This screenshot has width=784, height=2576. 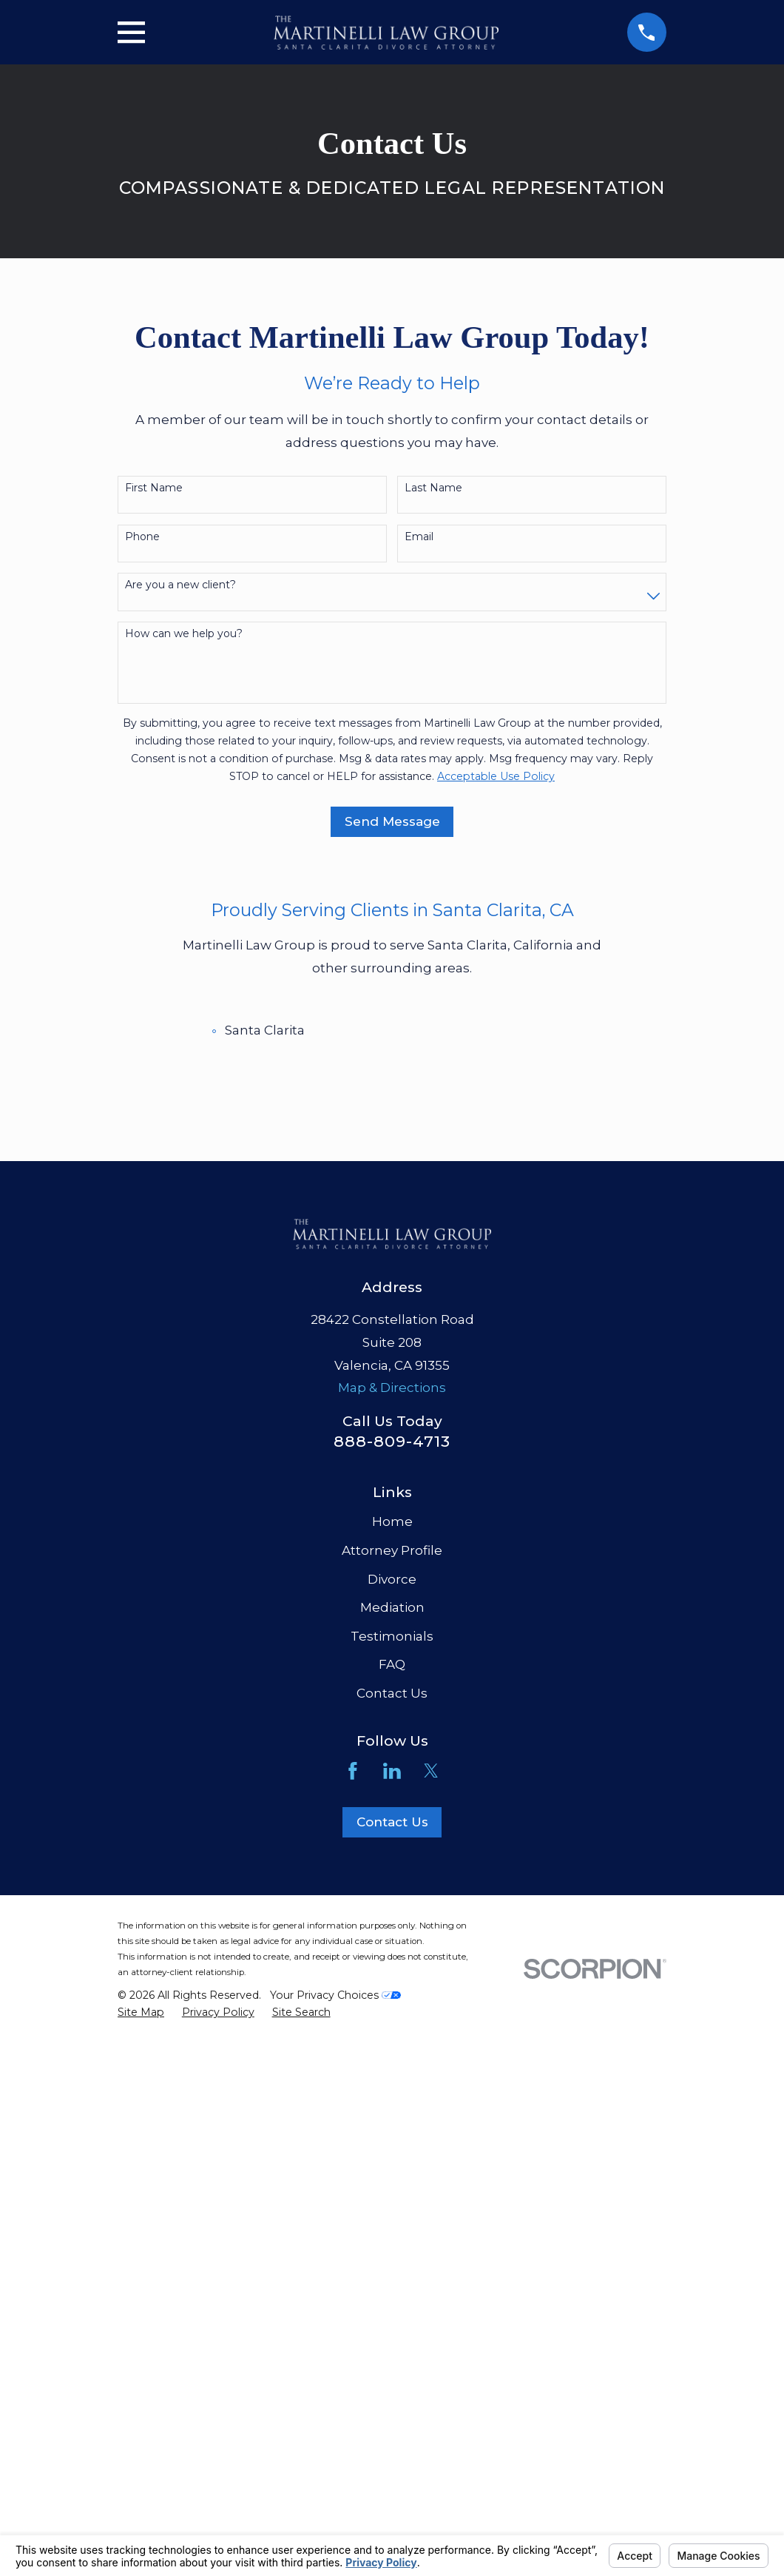 I want to click on Send Message, so click(x=392, y=821).